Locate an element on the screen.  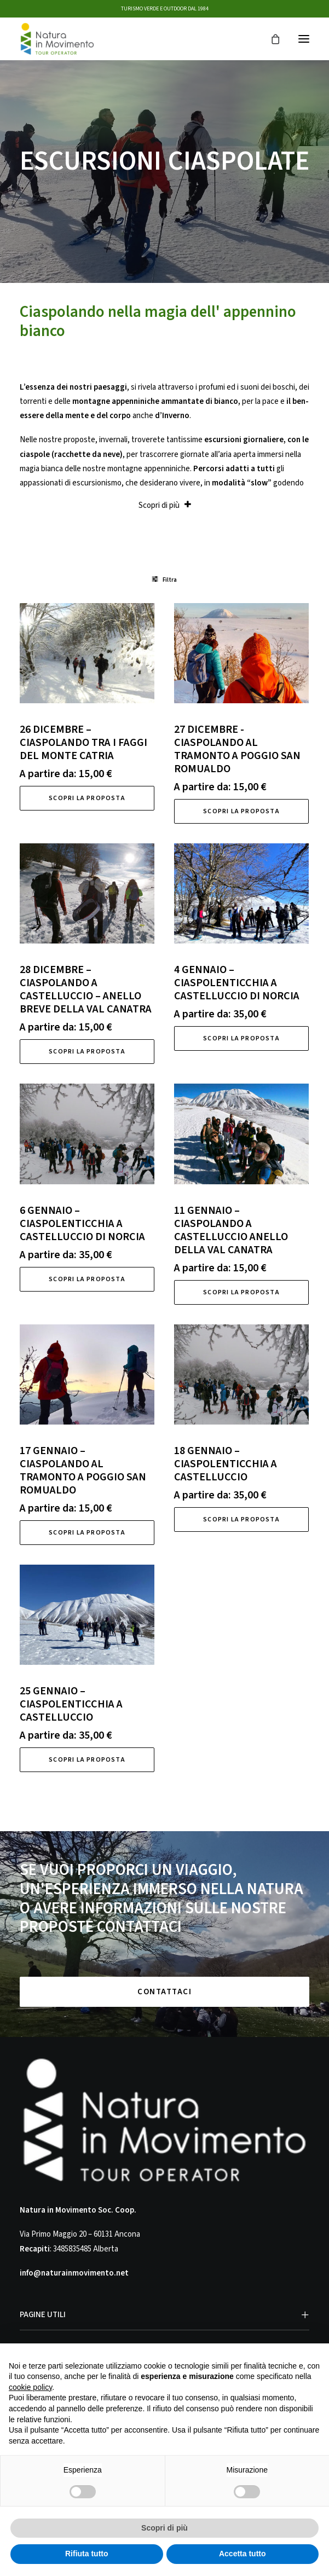
Rifiuta tutto [button] is located at coordinates (86, 2553).